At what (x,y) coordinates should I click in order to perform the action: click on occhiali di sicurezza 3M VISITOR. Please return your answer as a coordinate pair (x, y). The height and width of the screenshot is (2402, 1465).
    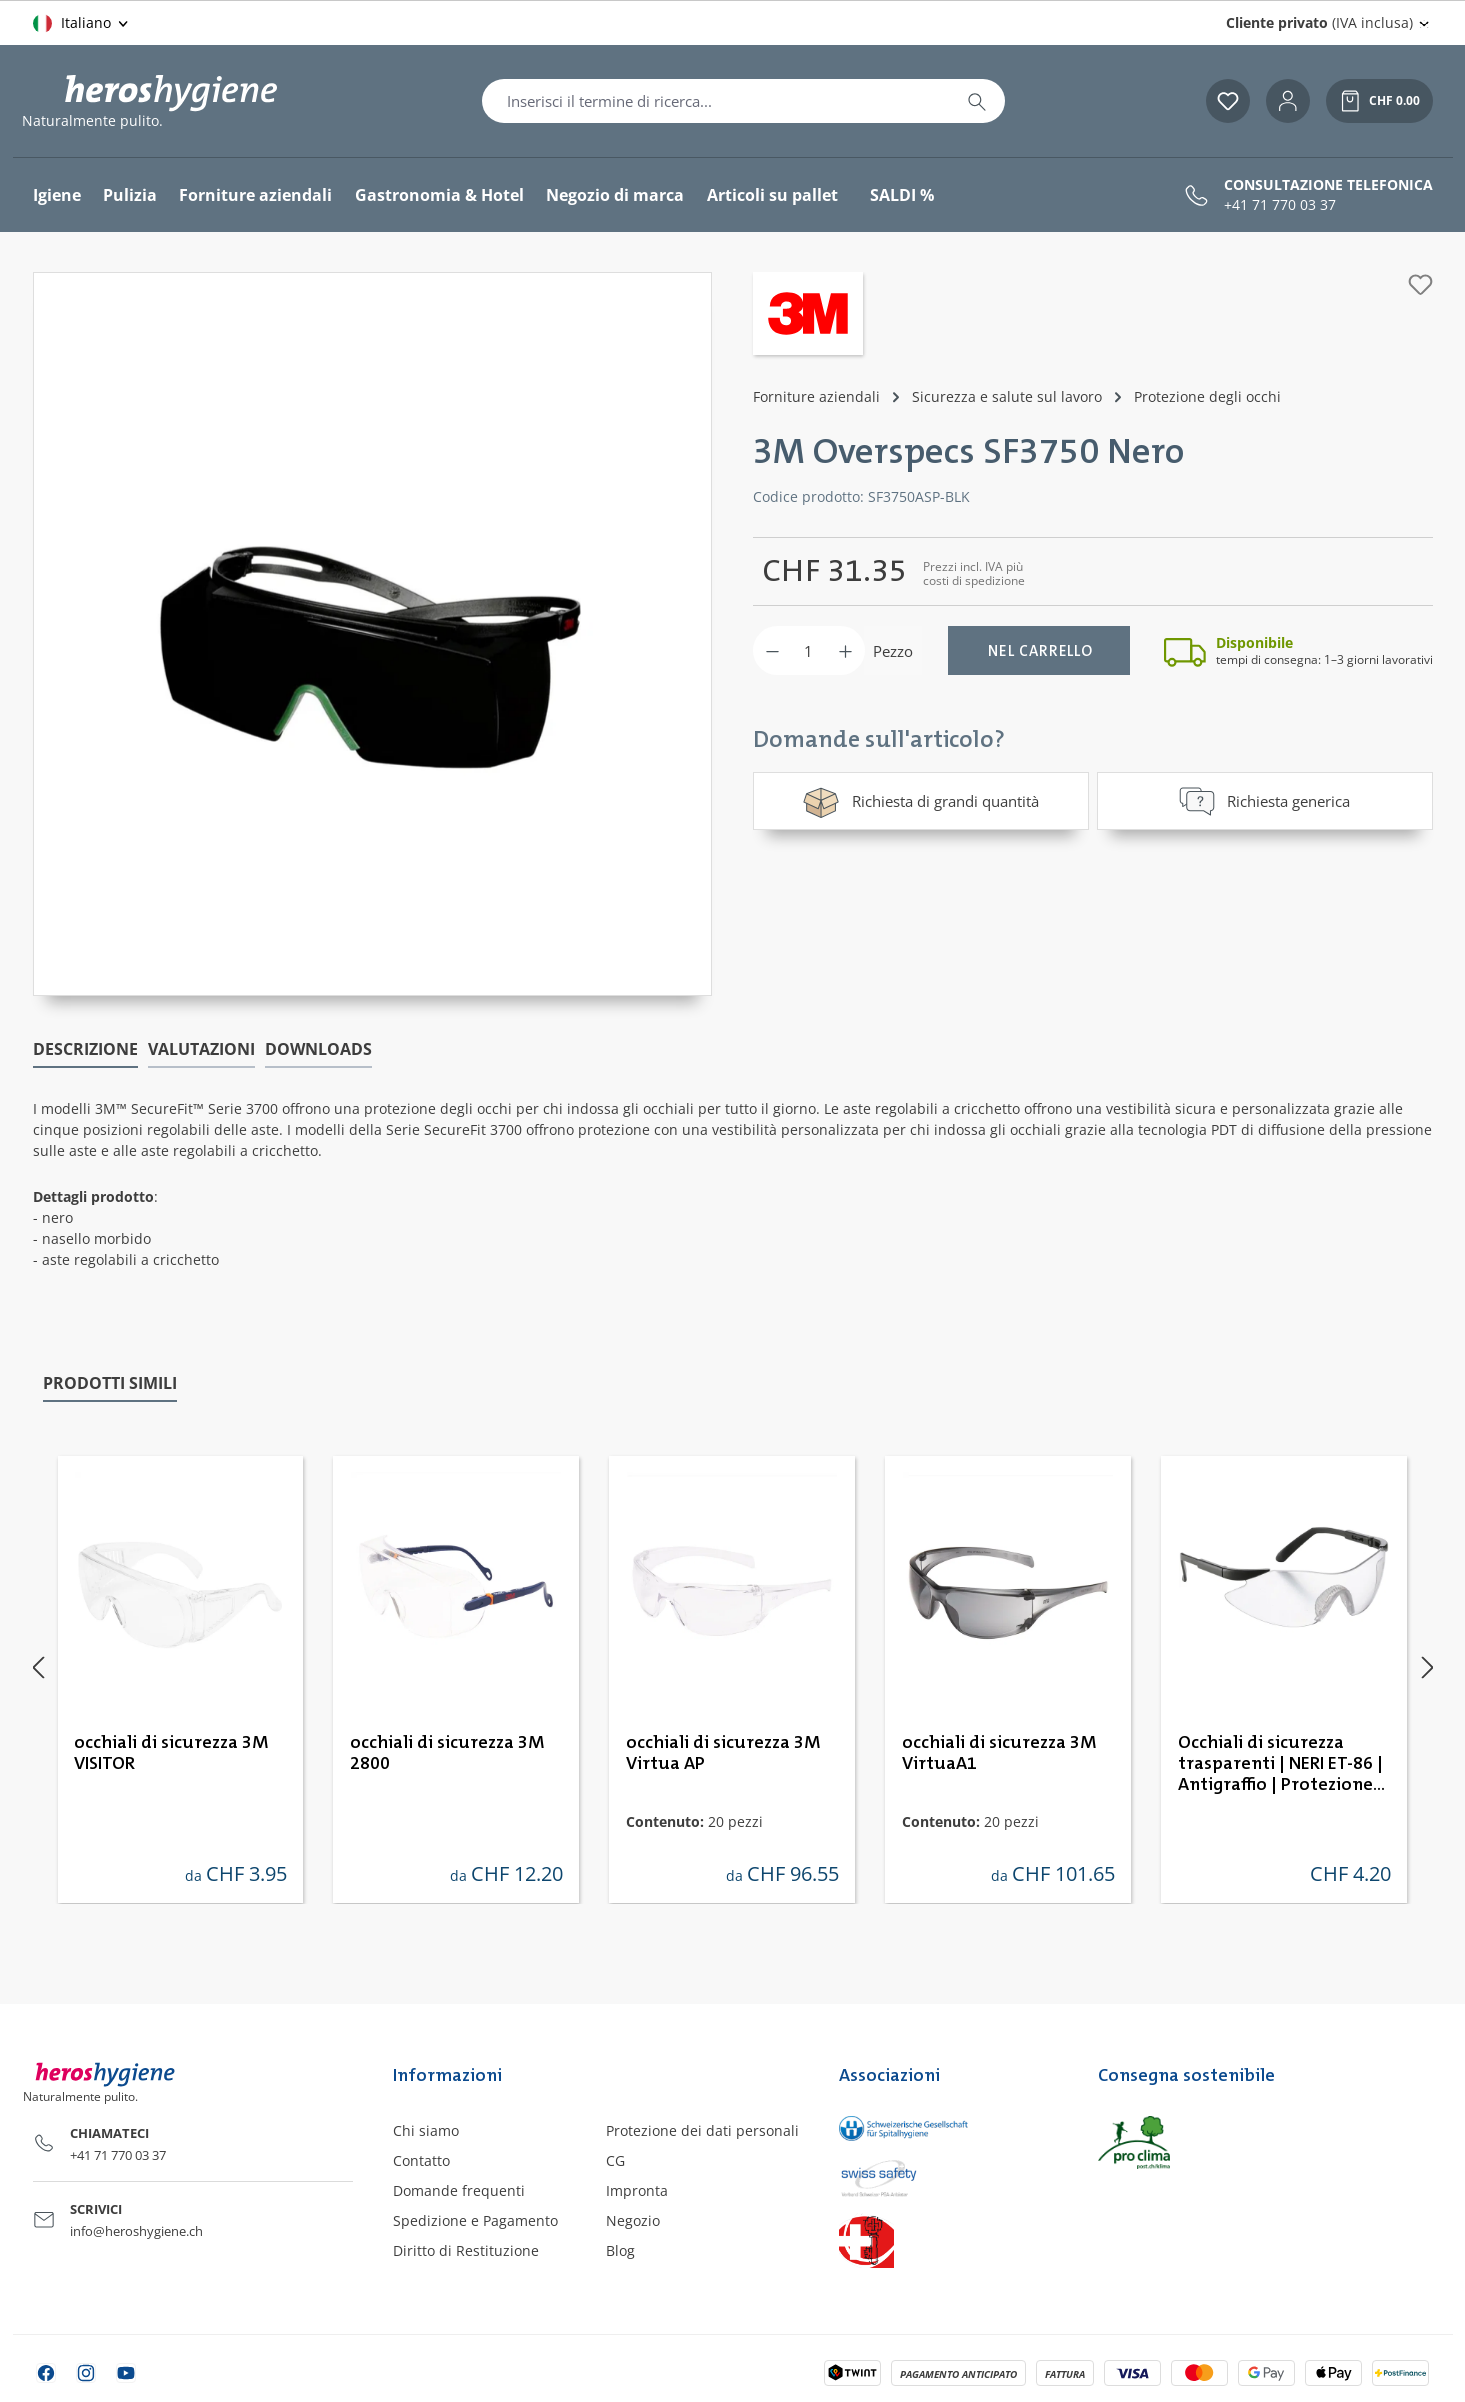
    Looking at the image, I should click on (171, 1753).